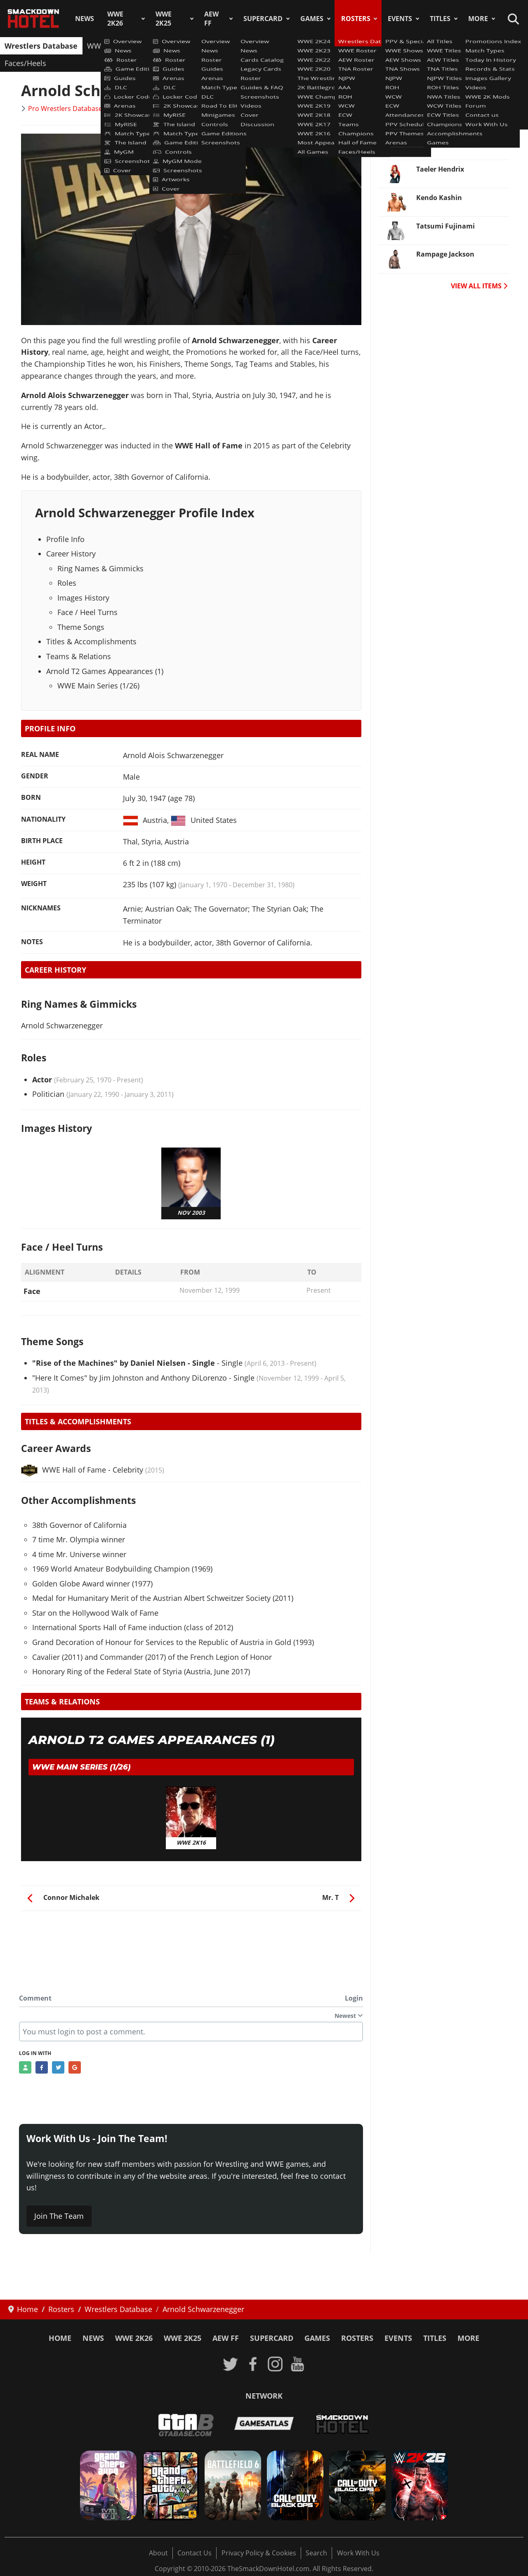  What do you see at coordinates (25, 63) in the screenshot?
I see `Faces/Heels` at bounding box center [25, 63].